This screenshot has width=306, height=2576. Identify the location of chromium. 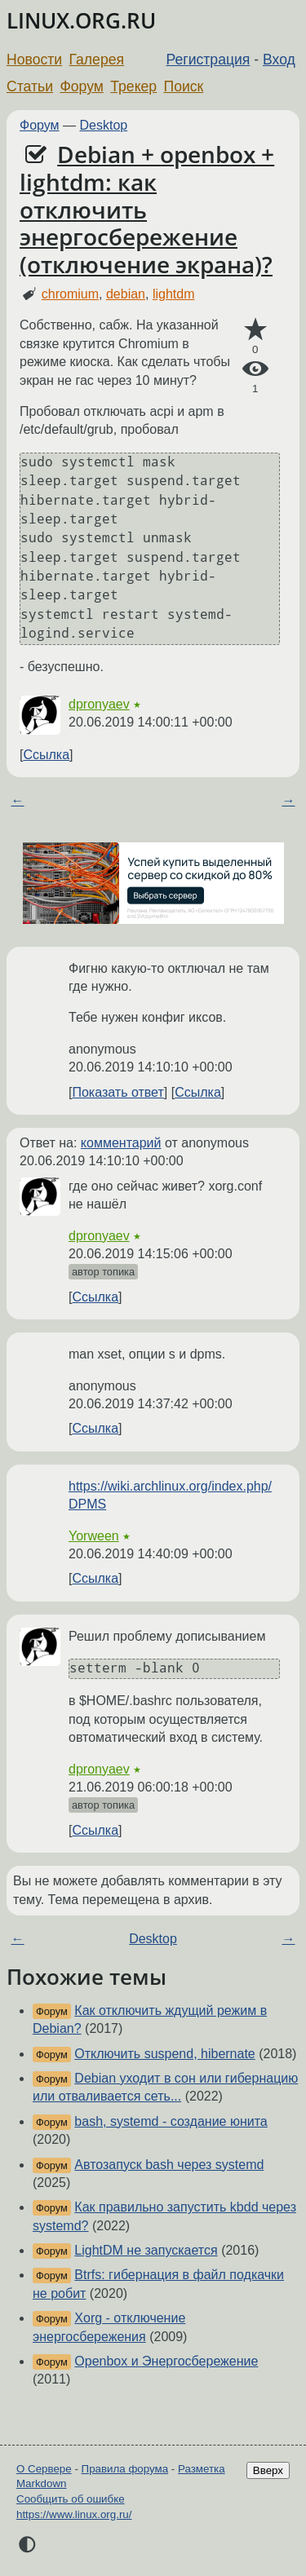
(70, 294).